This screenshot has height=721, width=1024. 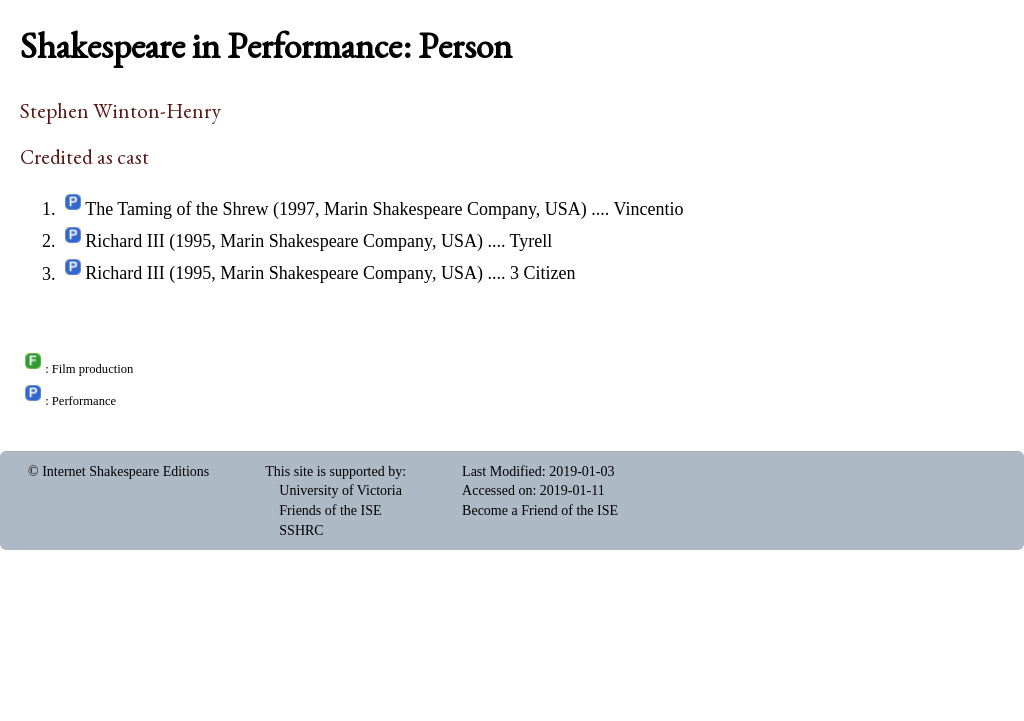 I want to click on The Taming of the Shrew (1997, Marin Shakespeare Company, USA), so click(x=336, y=209).